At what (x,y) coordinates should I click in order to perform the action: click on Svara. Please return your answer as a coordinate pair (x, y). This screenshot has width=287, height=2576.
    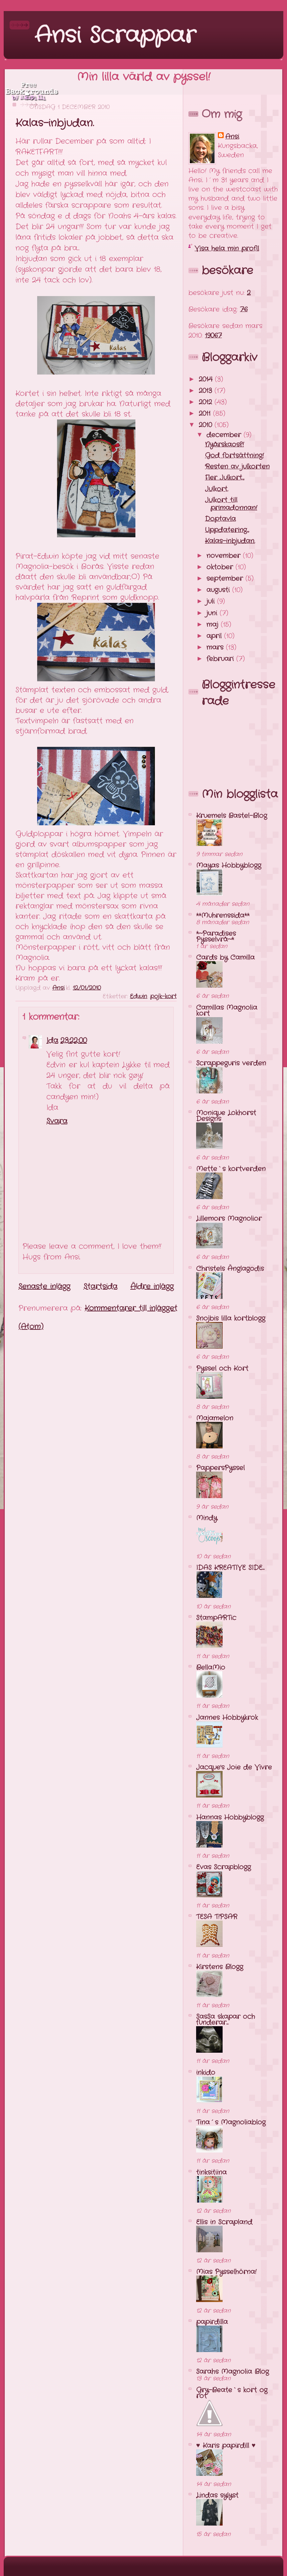
    Looking at the image, I should click on (56, 1121).